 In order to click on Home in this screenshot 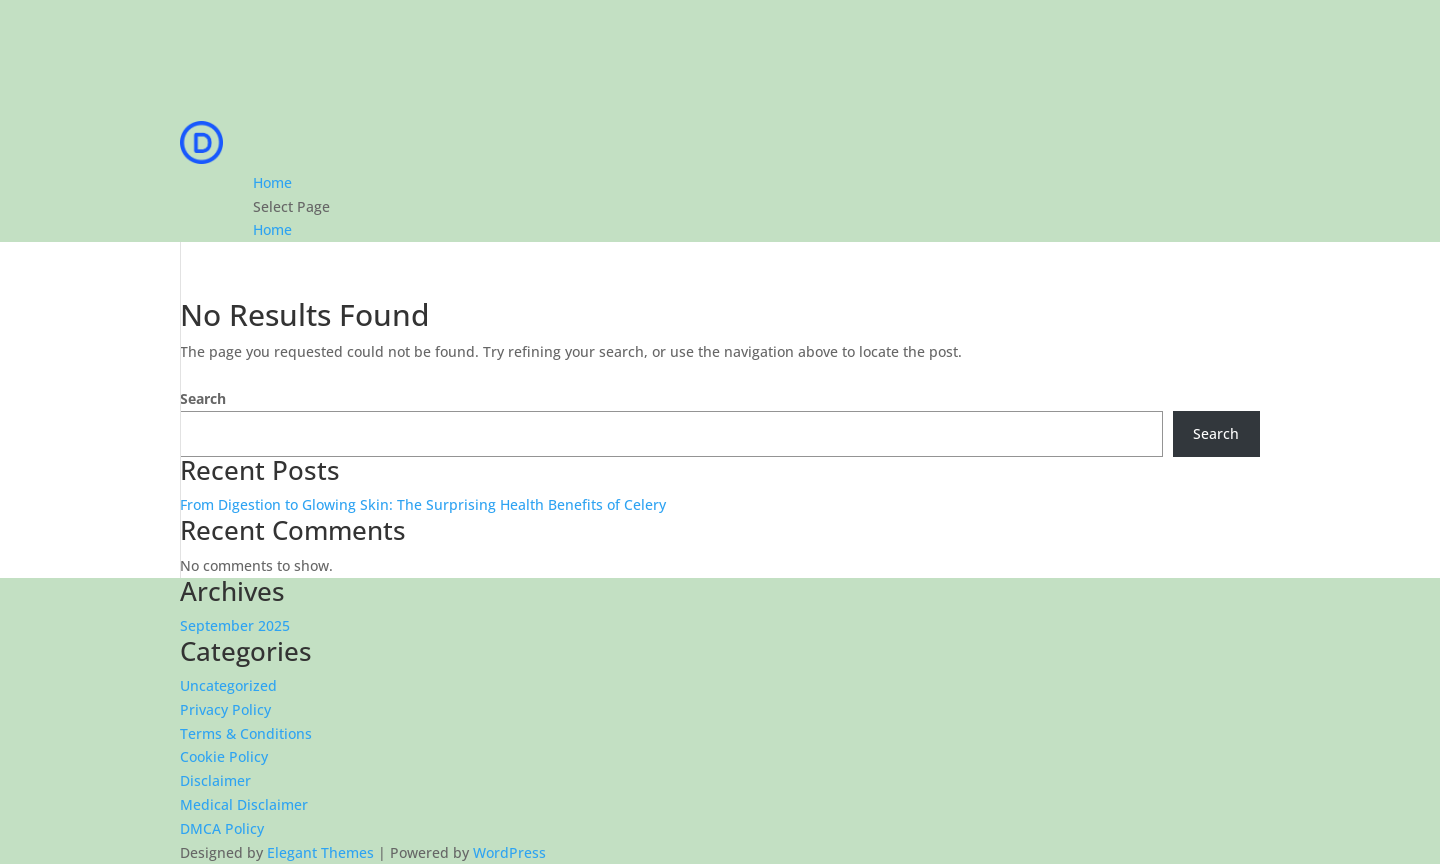, I will do `click(272, 182)`.